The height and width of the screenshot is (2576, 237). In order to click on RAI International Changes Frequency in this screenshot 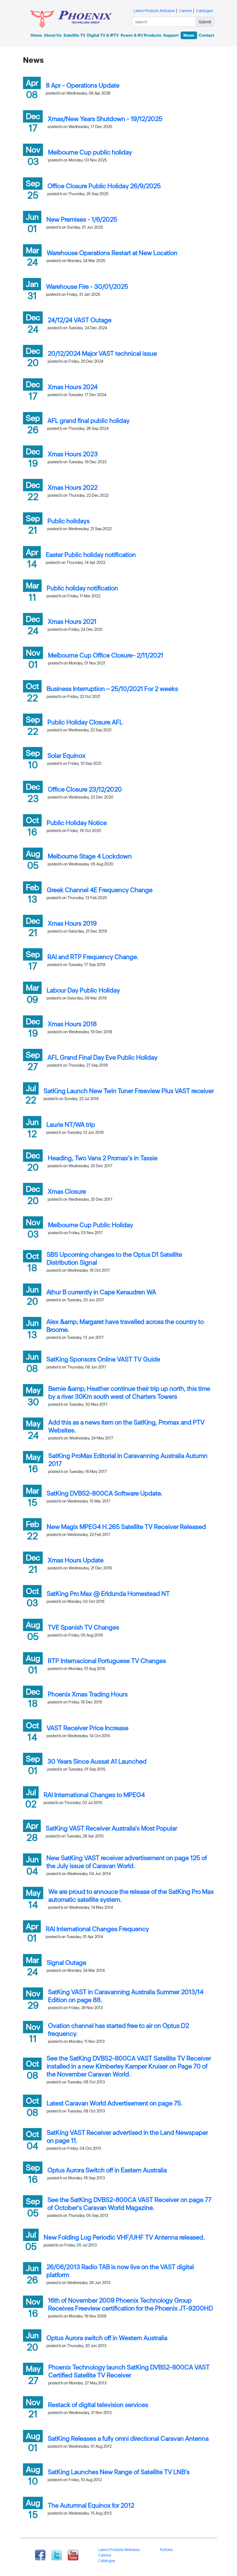, I will do `click(97, 1929)`.